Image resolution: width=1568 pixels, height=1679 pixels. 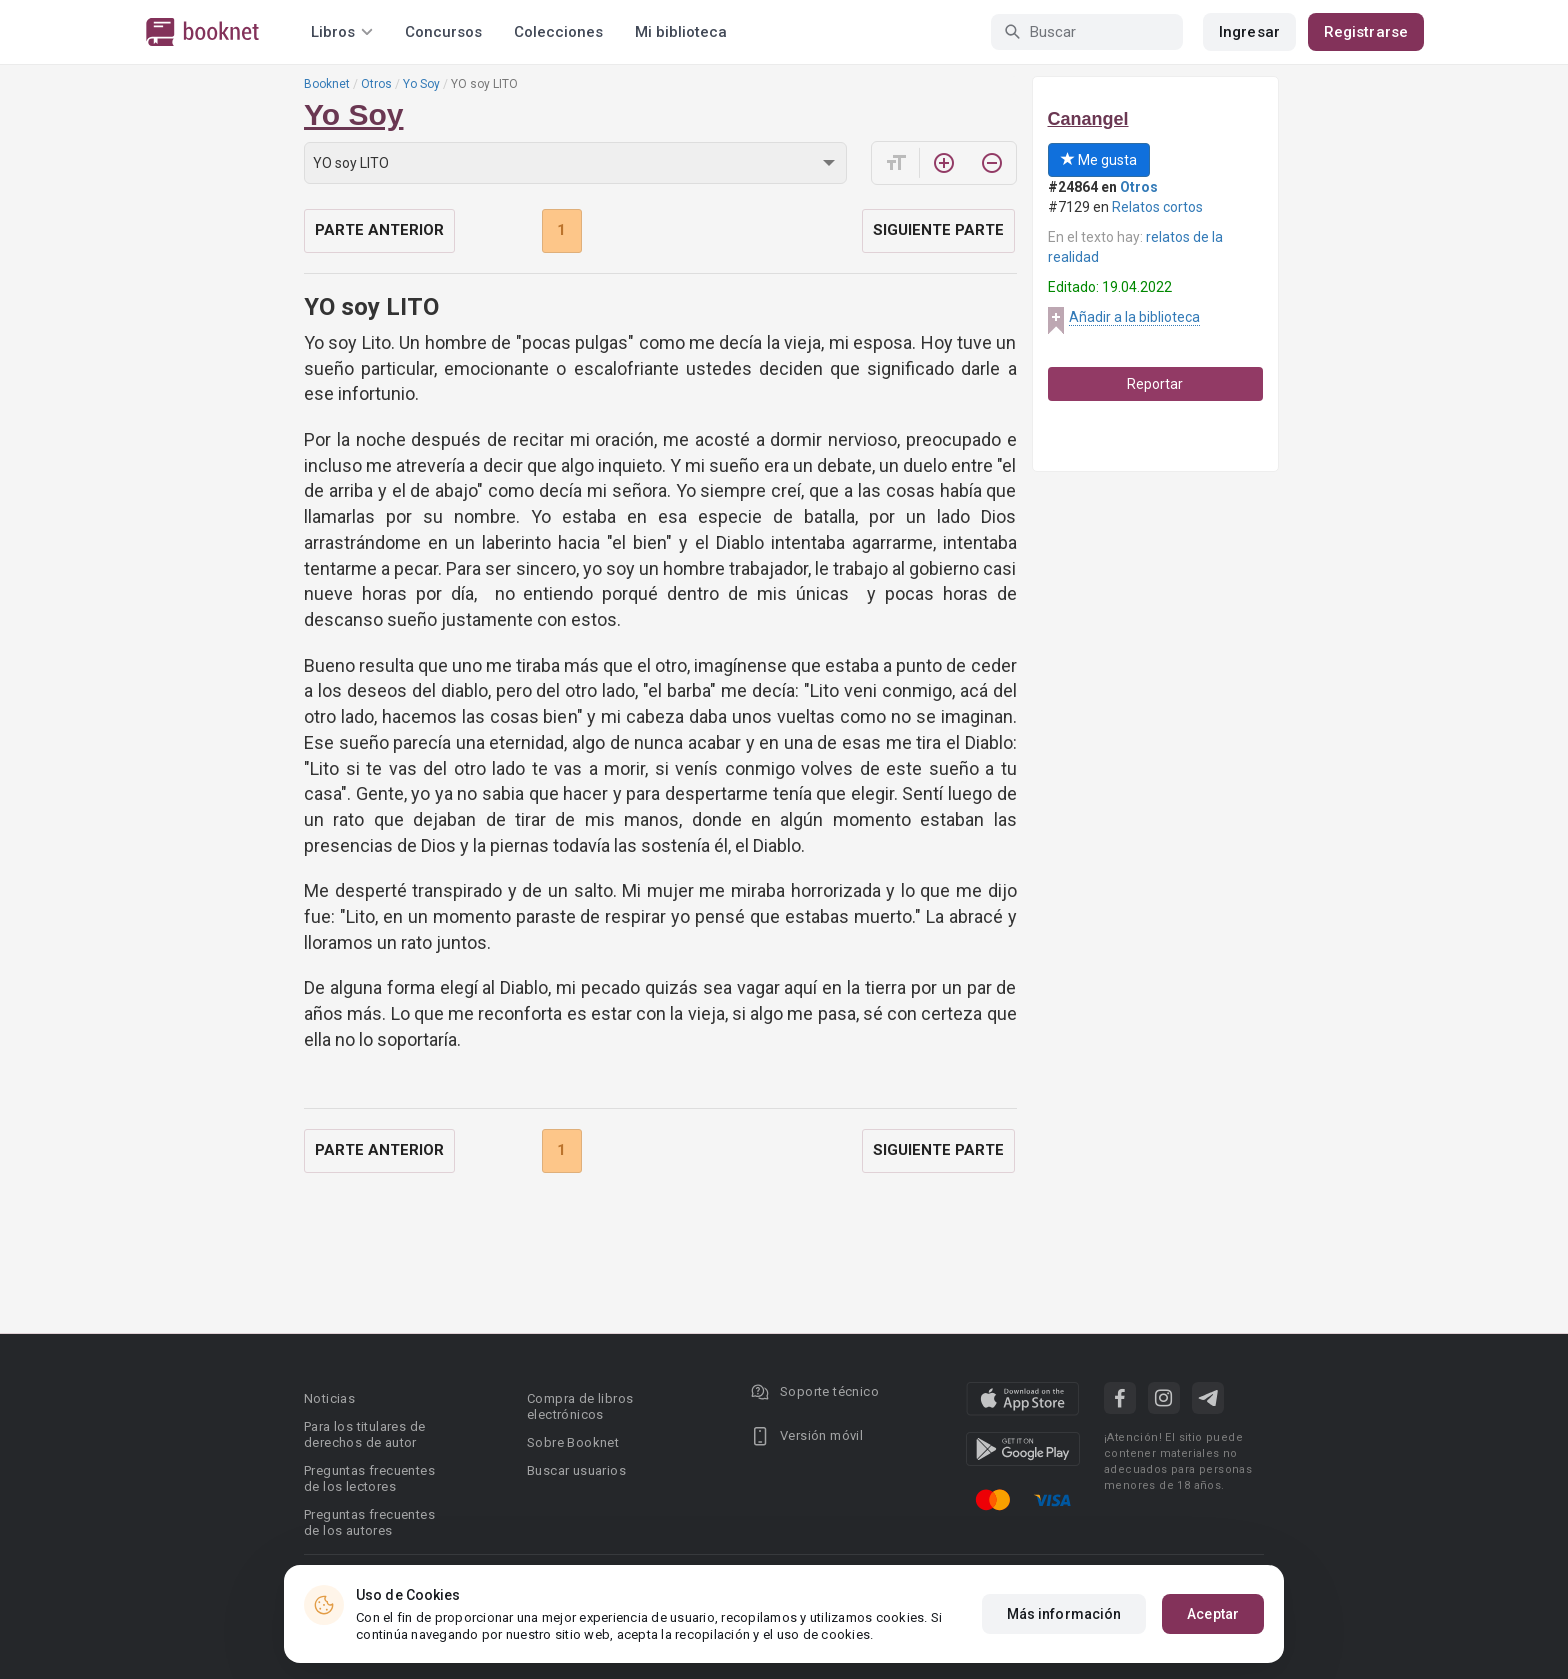 What do you see at coordinates (364, 1434) in the screenshot?
I see `Para los titulares de derechos de autor` at bounding box center [364, 1434].